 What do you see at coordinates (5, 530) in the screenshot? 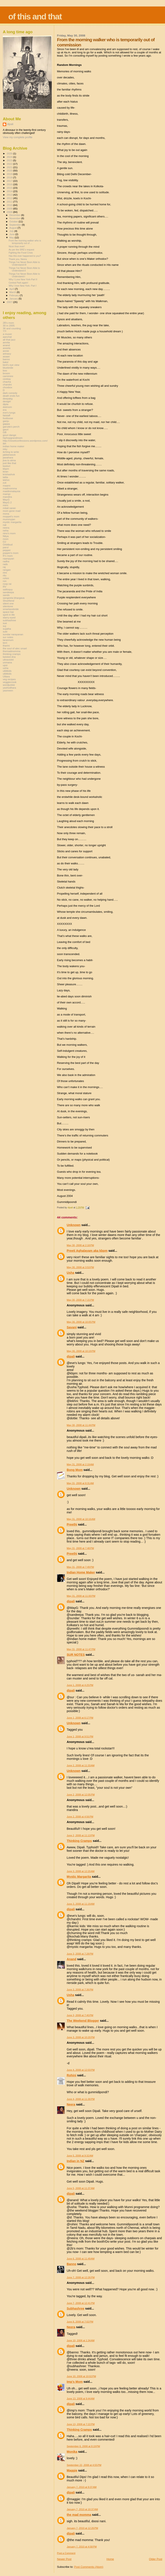
I see `neha` at bounding box center [5, 530].